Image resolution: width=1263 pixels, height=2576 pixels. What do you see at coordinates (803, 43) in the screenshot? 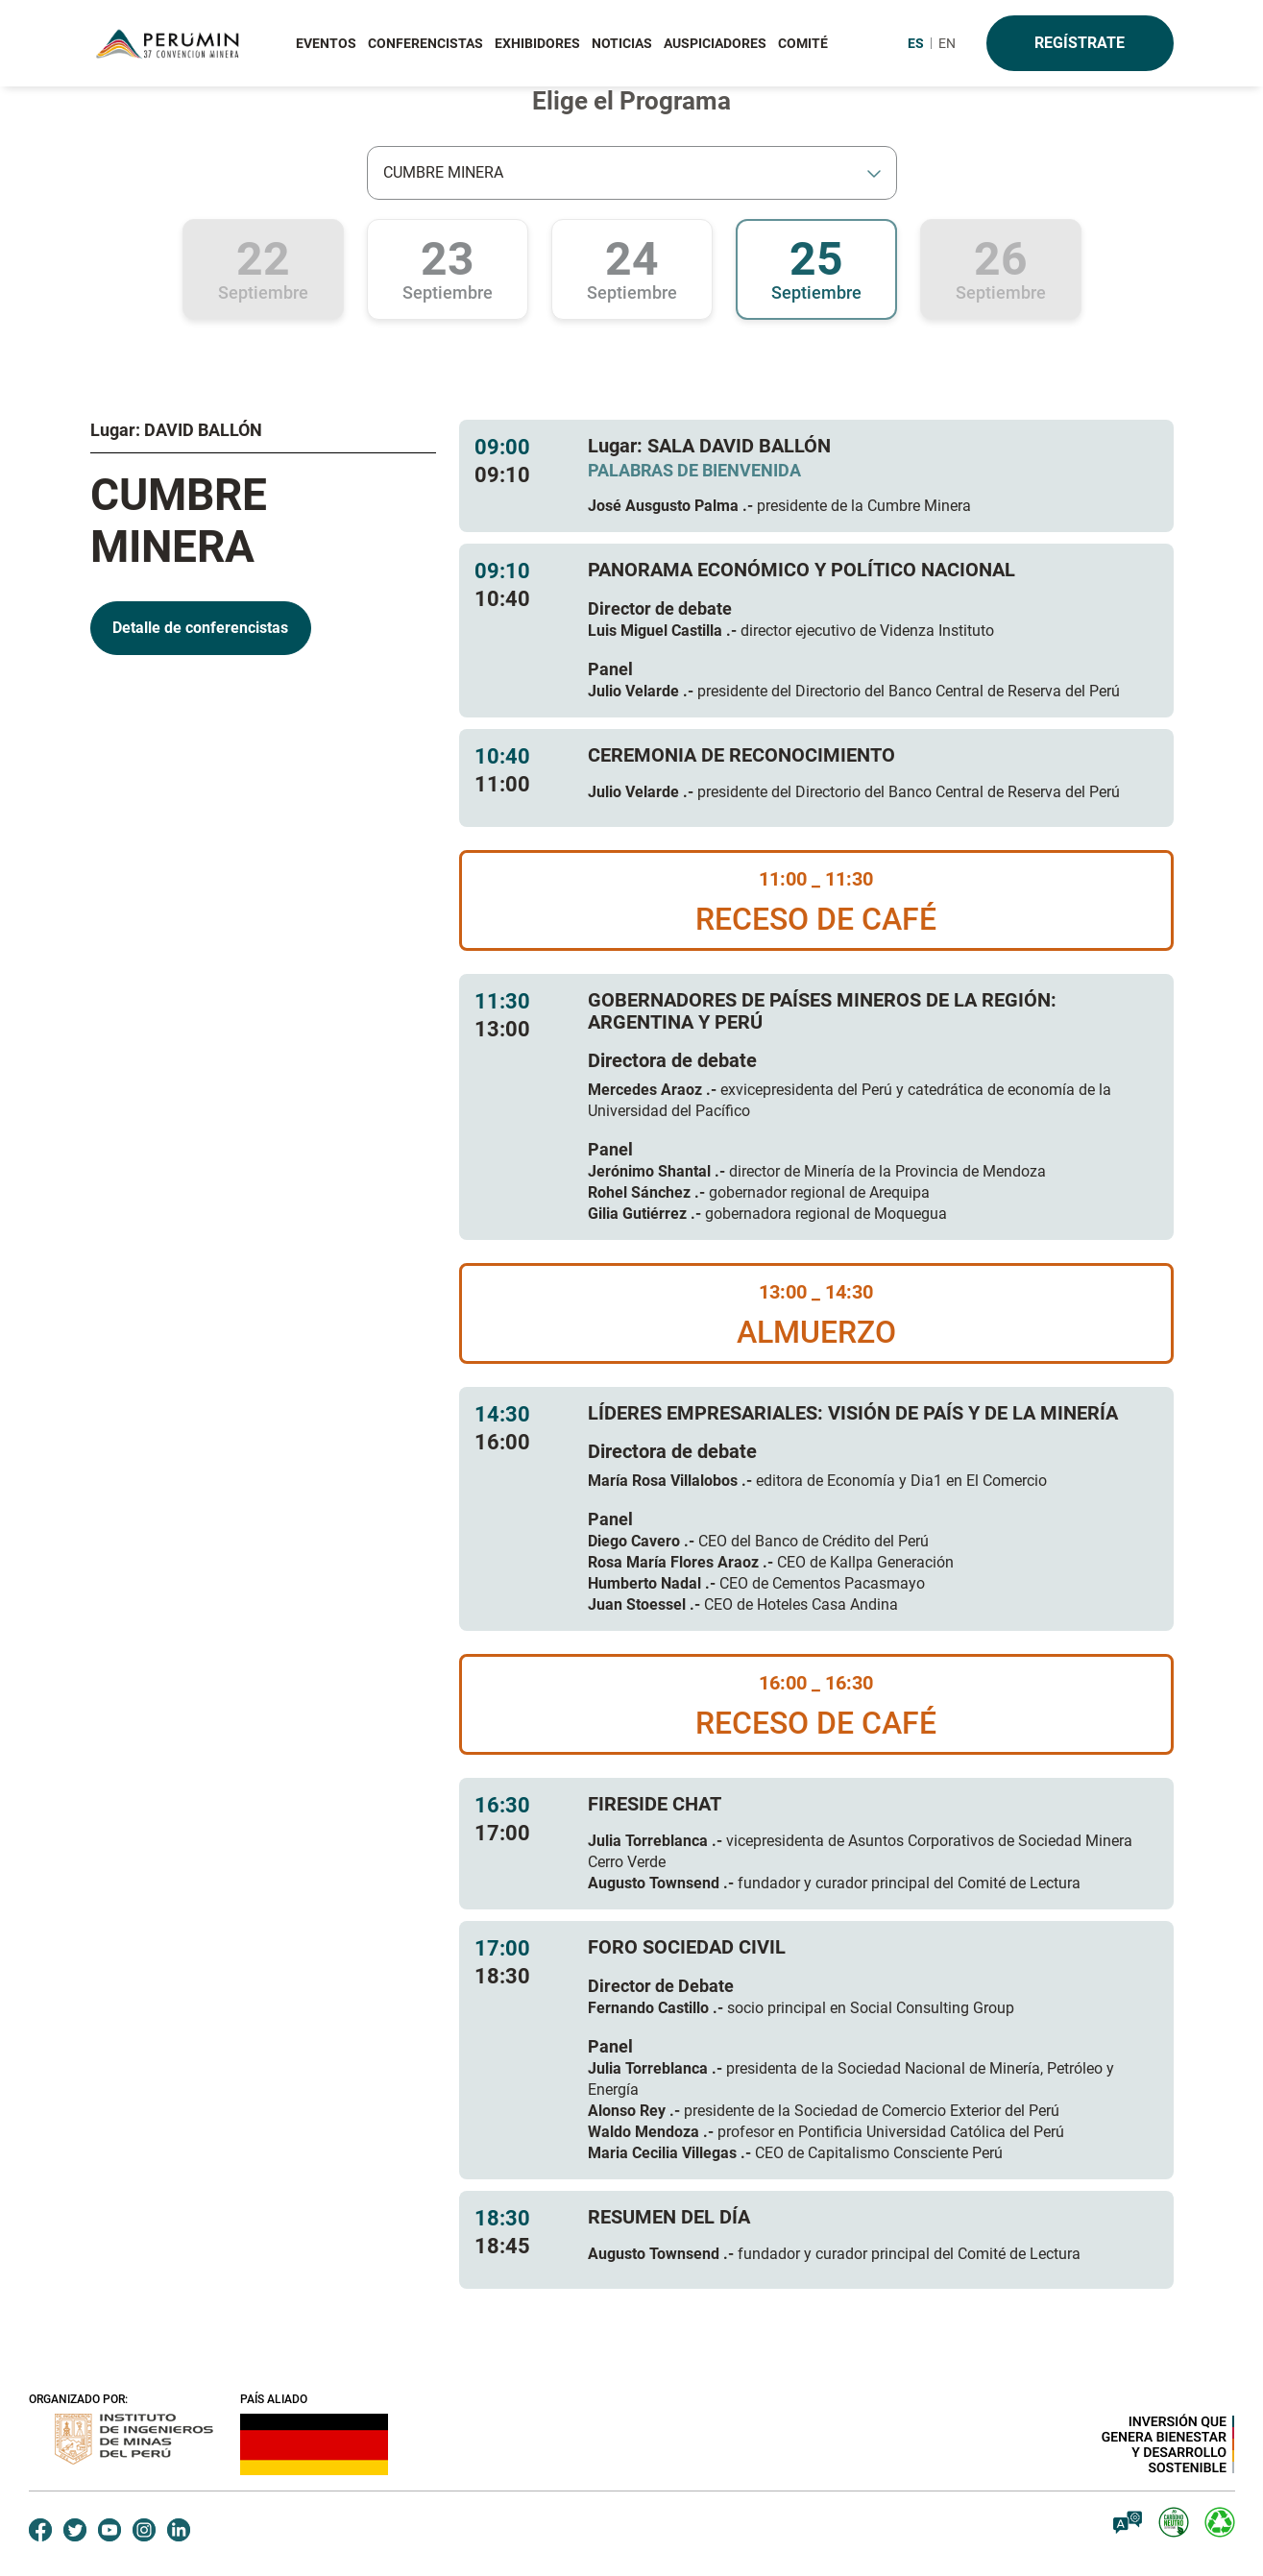
I see `COMITÉ` at bounding box center [803, 43].